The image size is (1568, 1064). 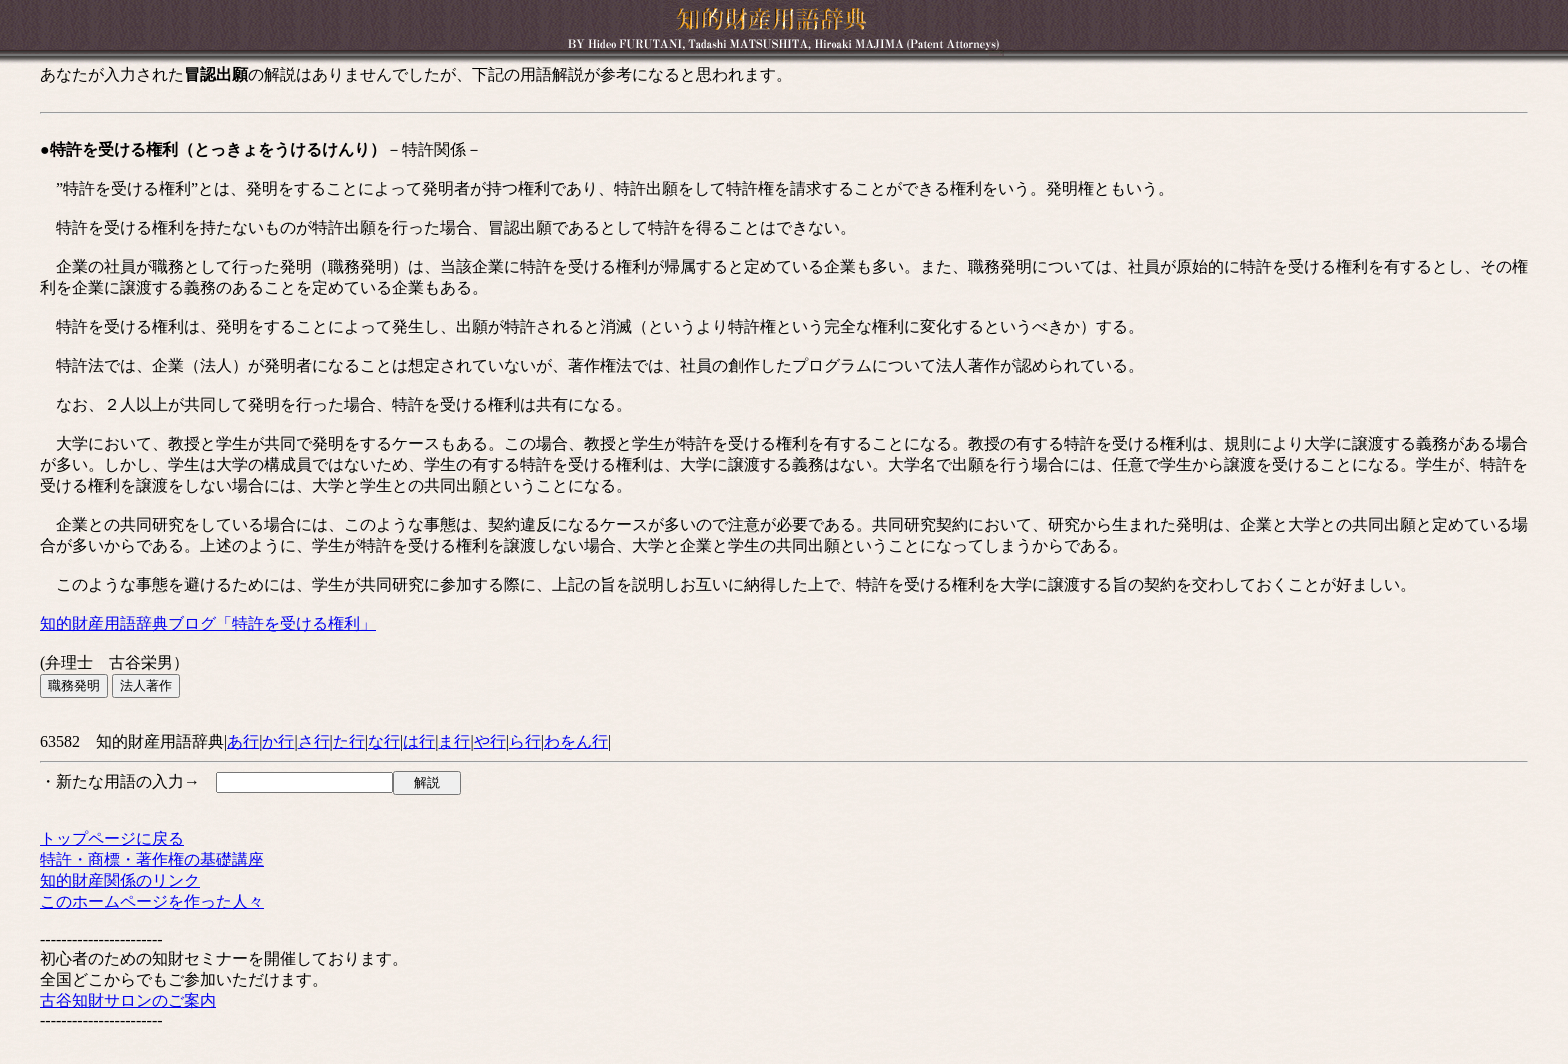 What do you see at coordinates (208, 623) in the screenshot?
I see `知的財産用語辞典ブログ「特許を受ける権利」` at bounding box center [208, 623].